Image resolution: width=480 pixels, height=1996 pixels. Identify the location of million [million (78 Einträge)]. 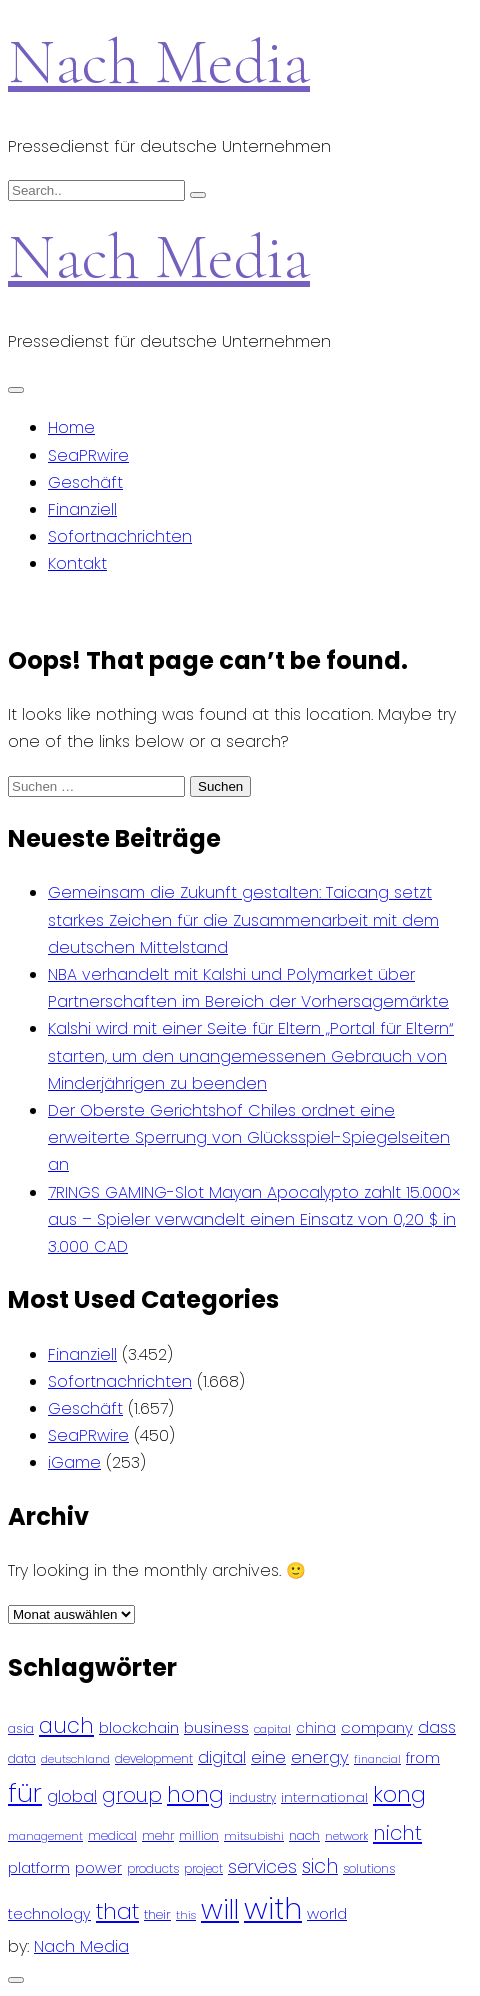
(199, 1836).